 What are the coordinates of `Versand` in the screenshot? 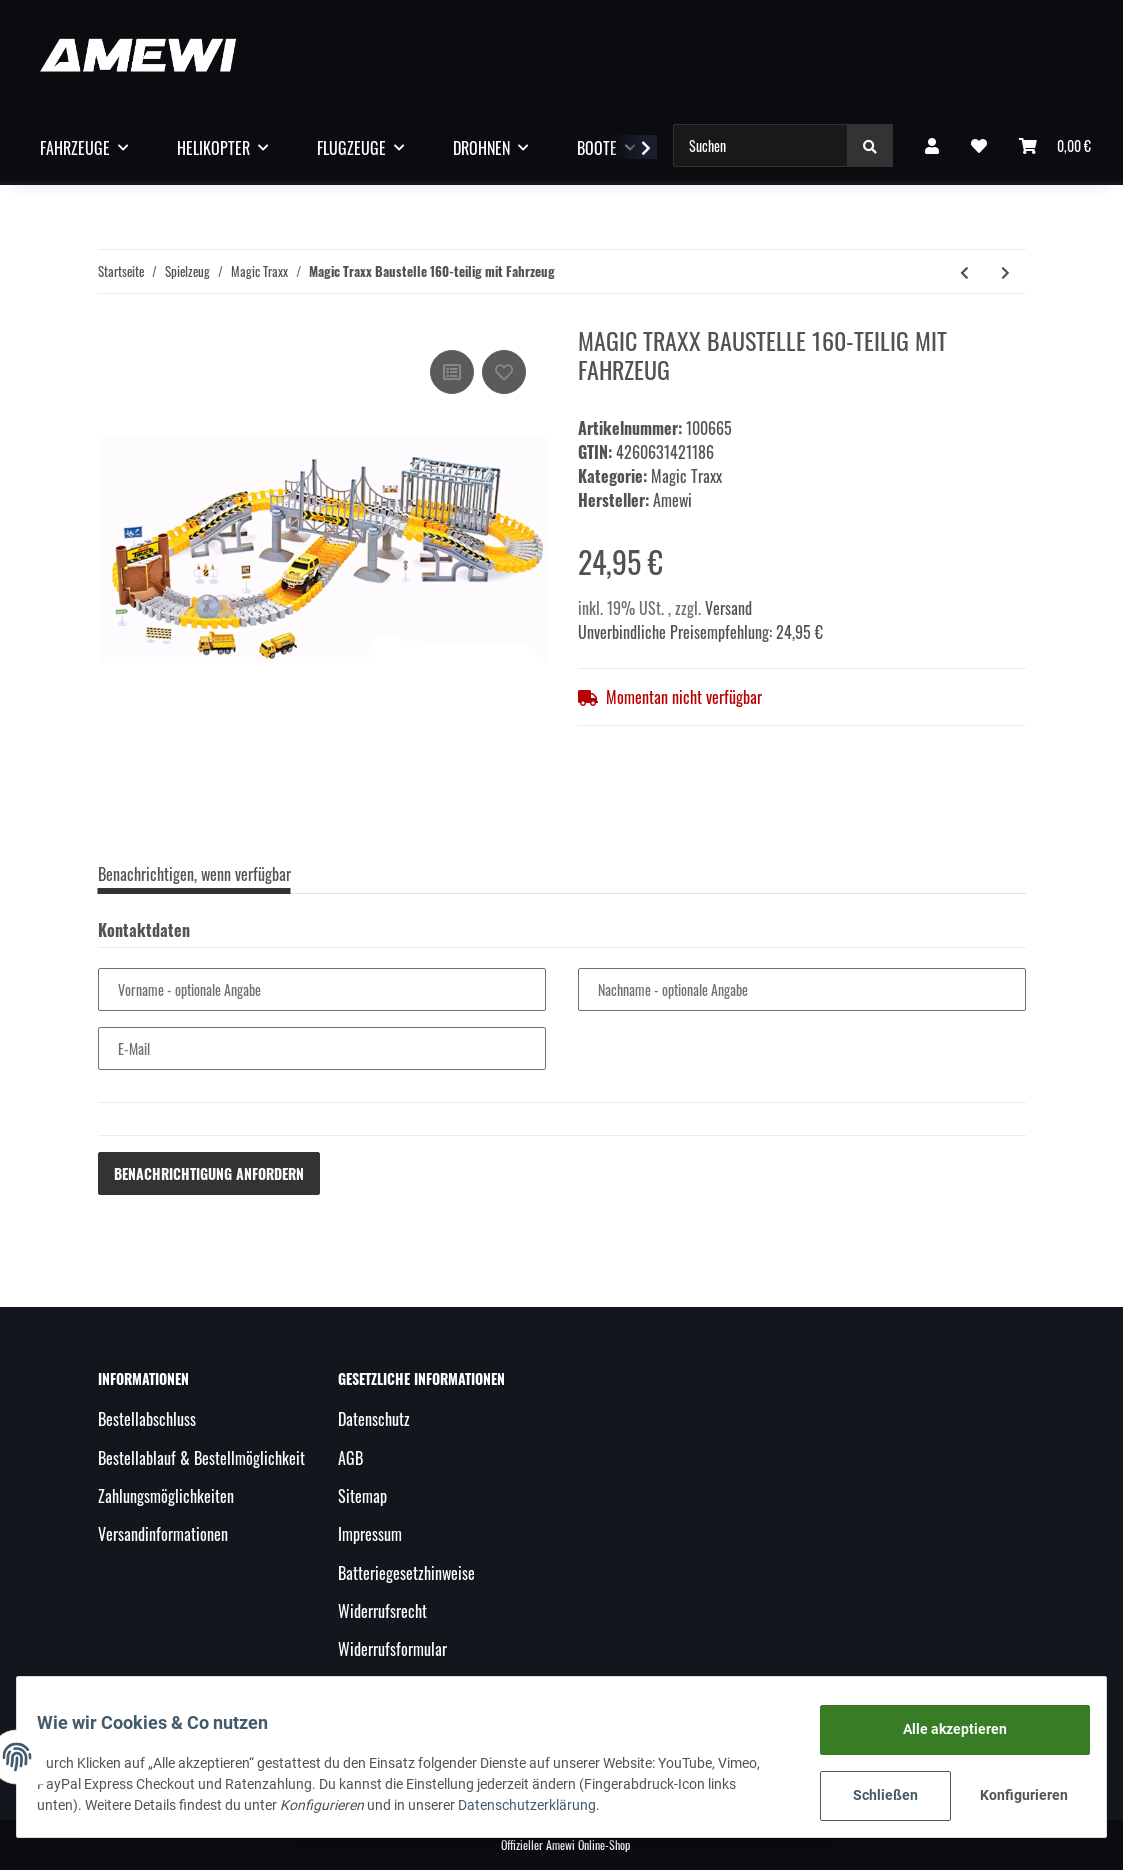 It's located at (728, 608).